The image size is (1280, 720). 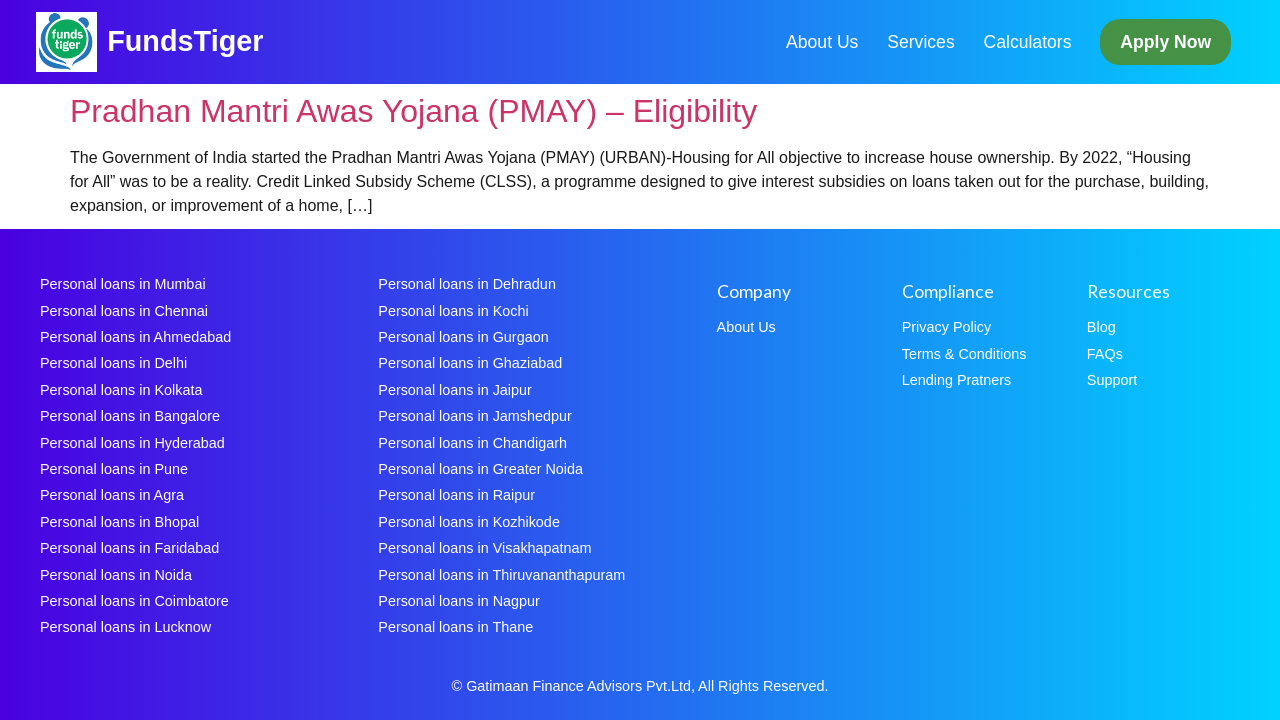 I want to click on Personal loans in Agra, so click(x=112, y=495).